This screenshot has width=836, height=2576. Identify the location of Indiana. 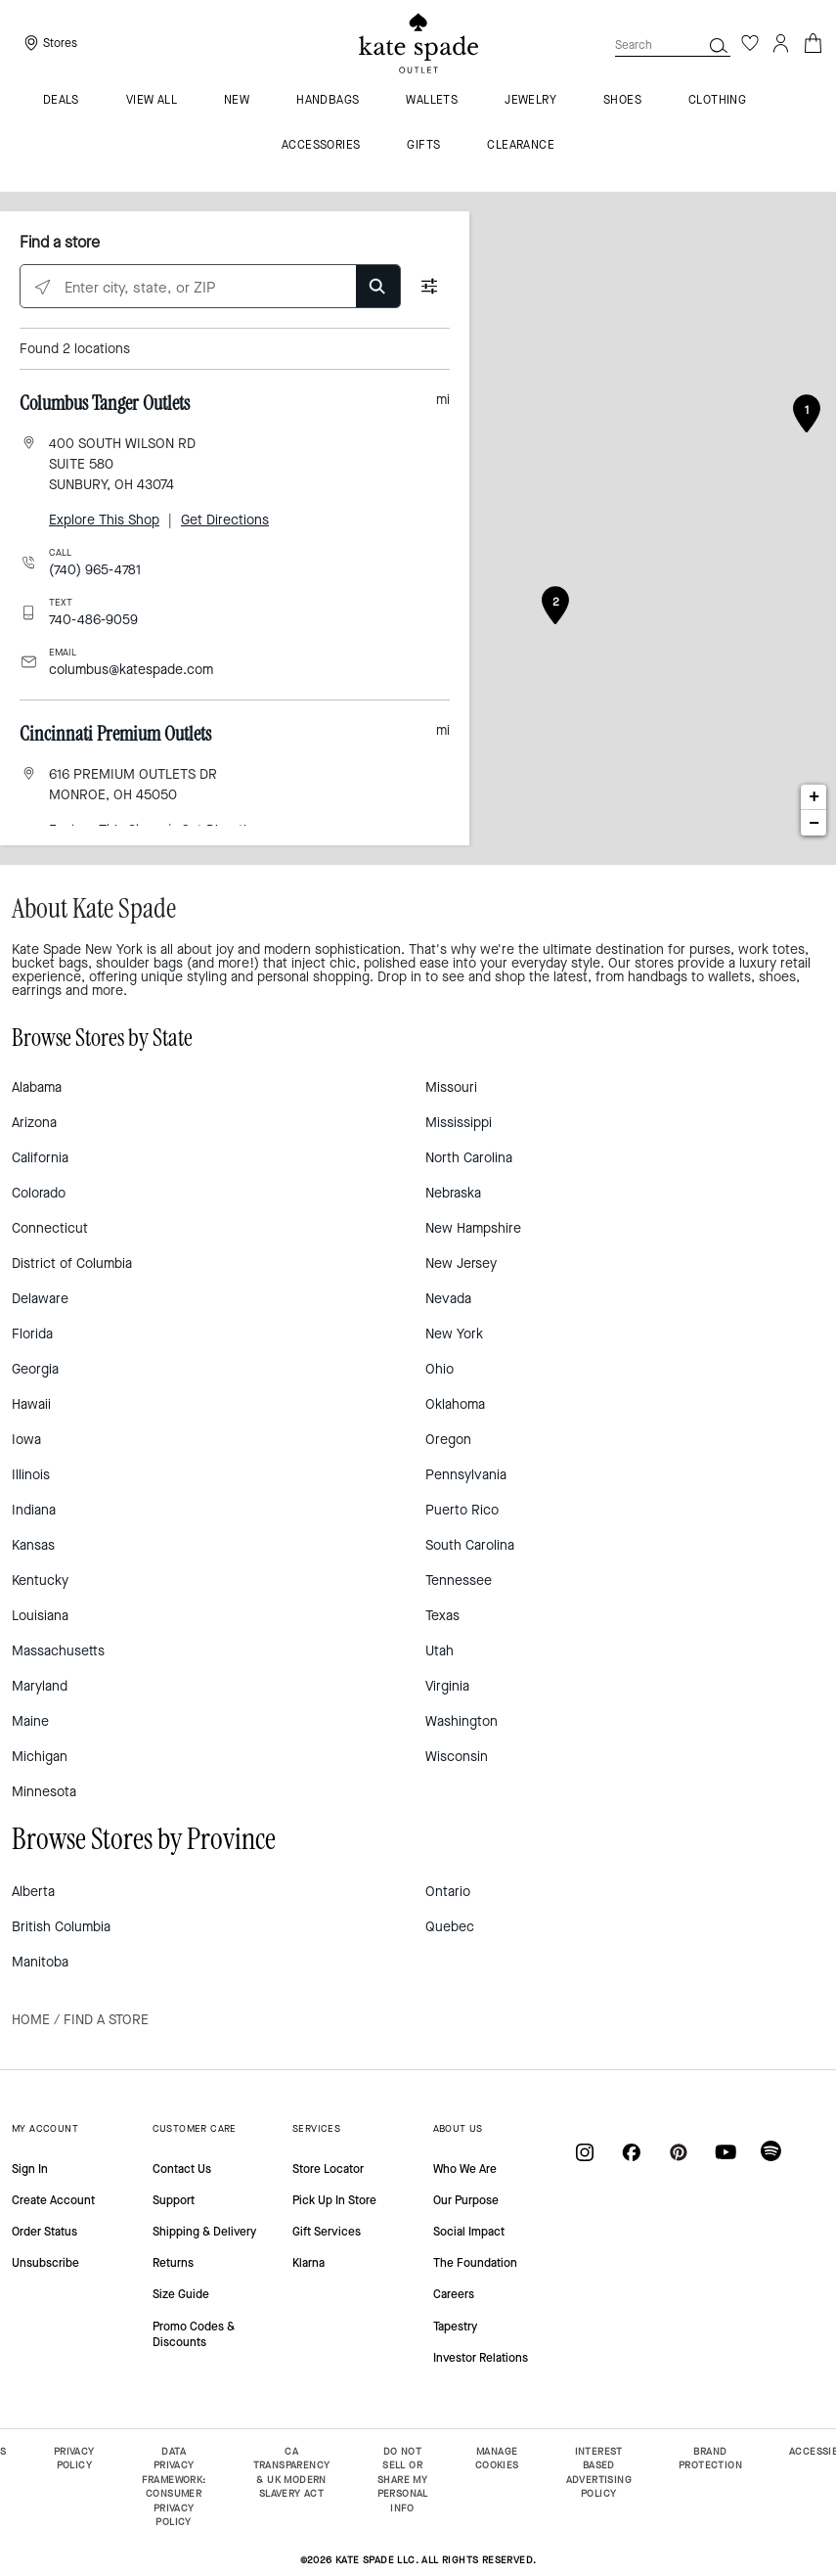
(34, 1510).